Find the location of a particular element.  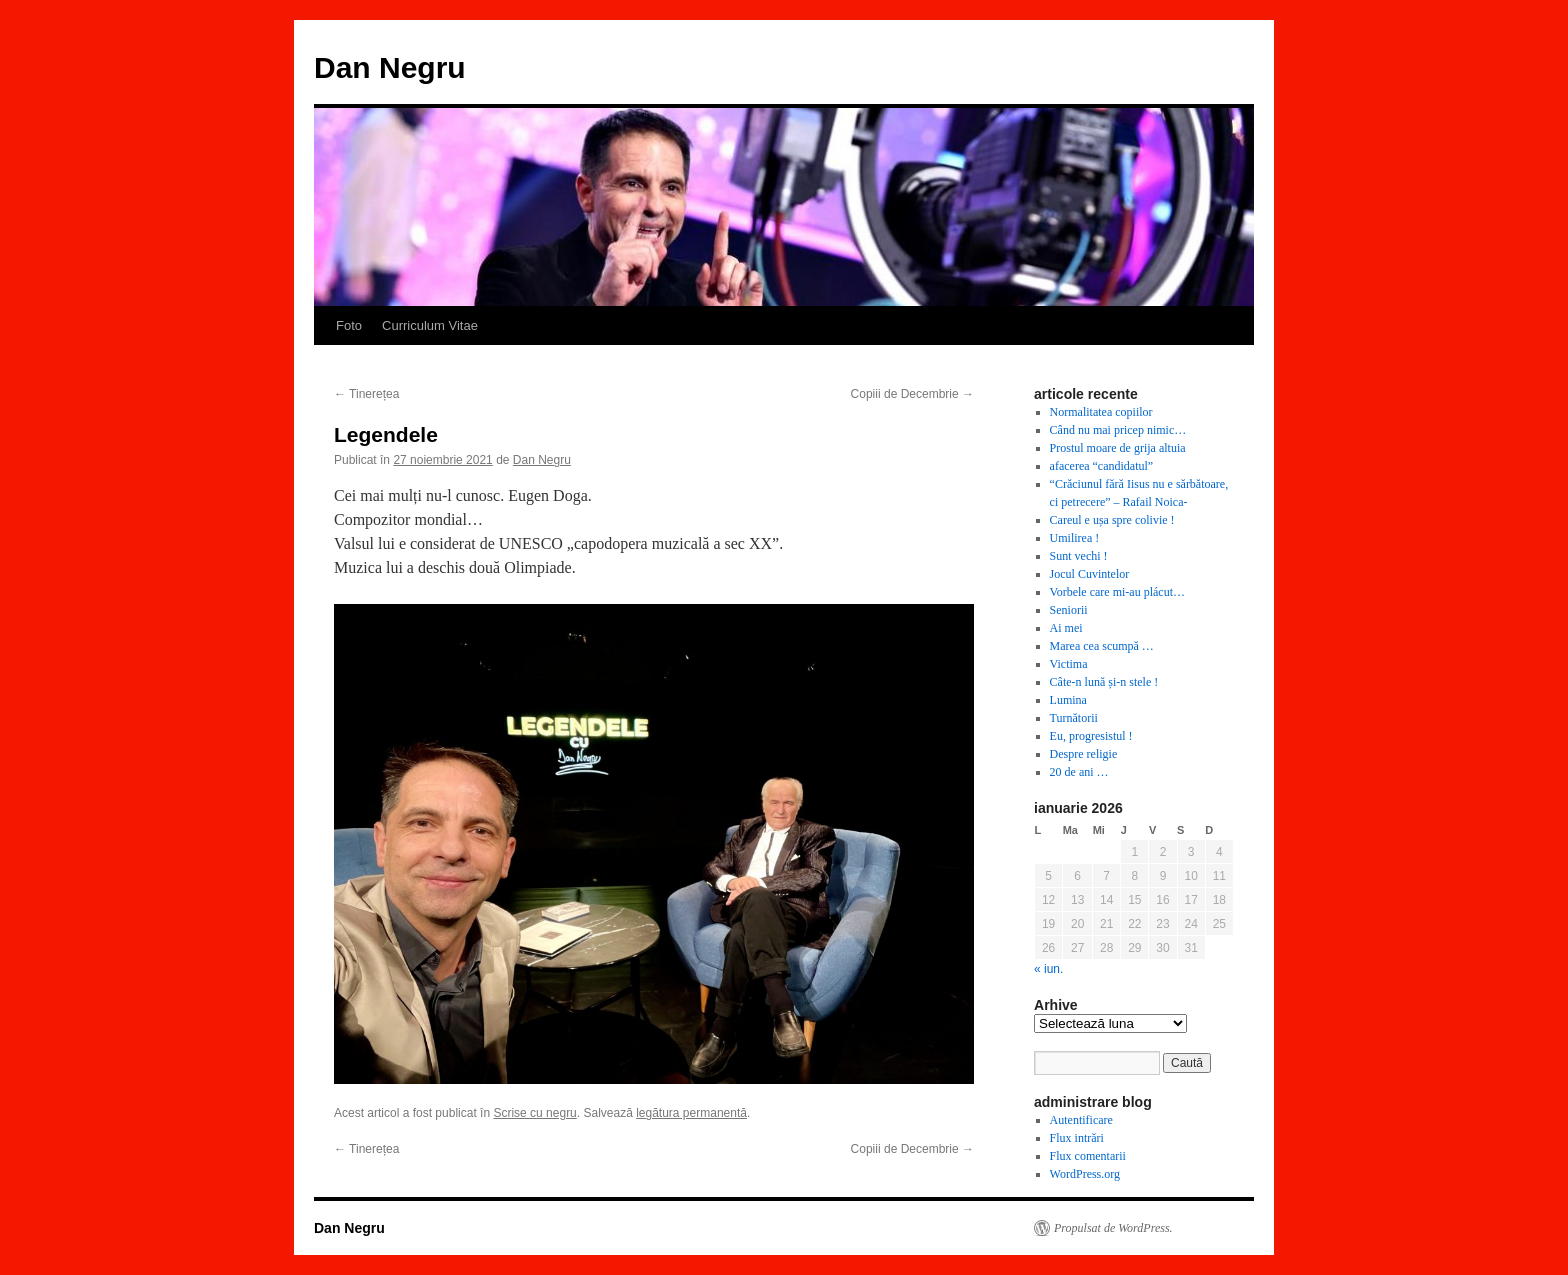

Flux intrări is located at coordinates (1077, 1138).